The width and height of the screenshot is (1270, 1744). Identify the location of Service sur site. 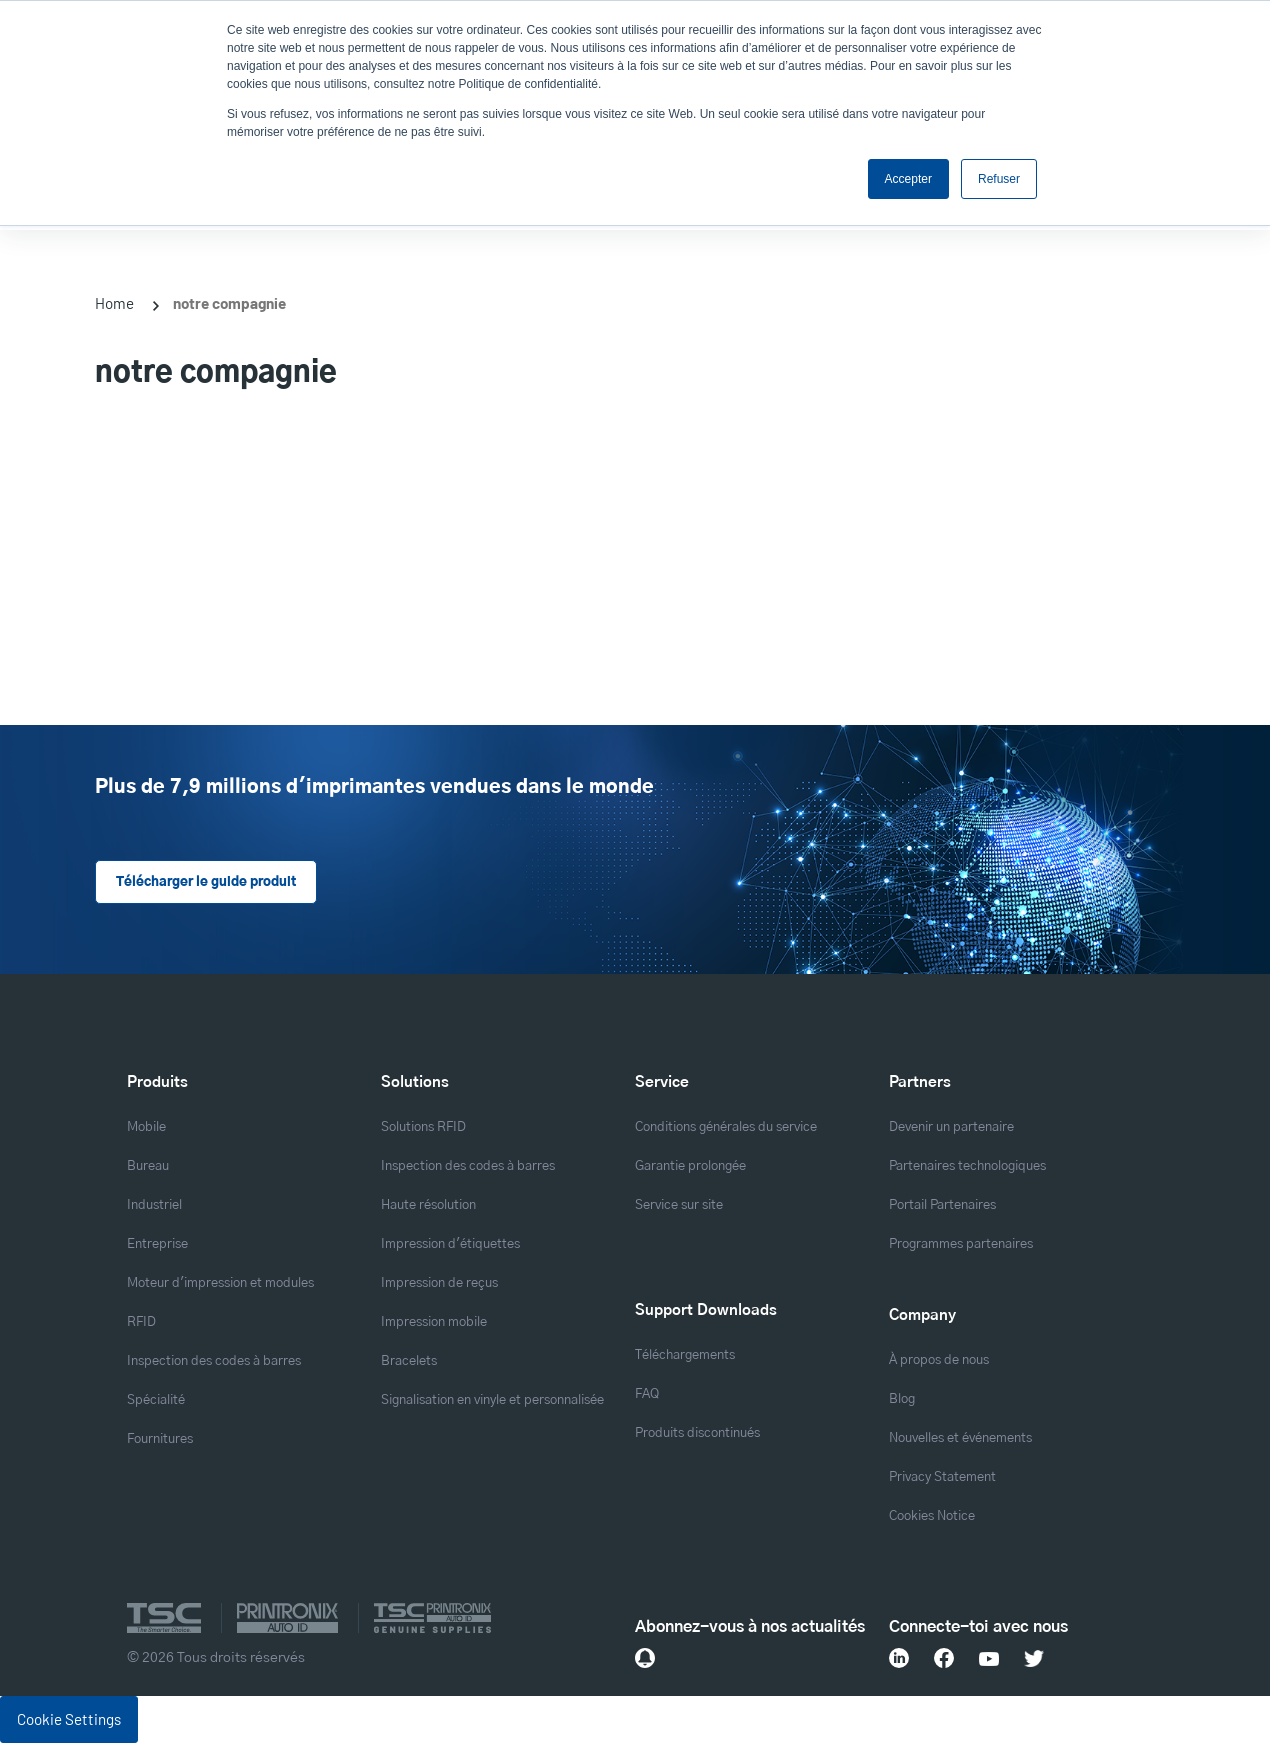
(679, 1206).